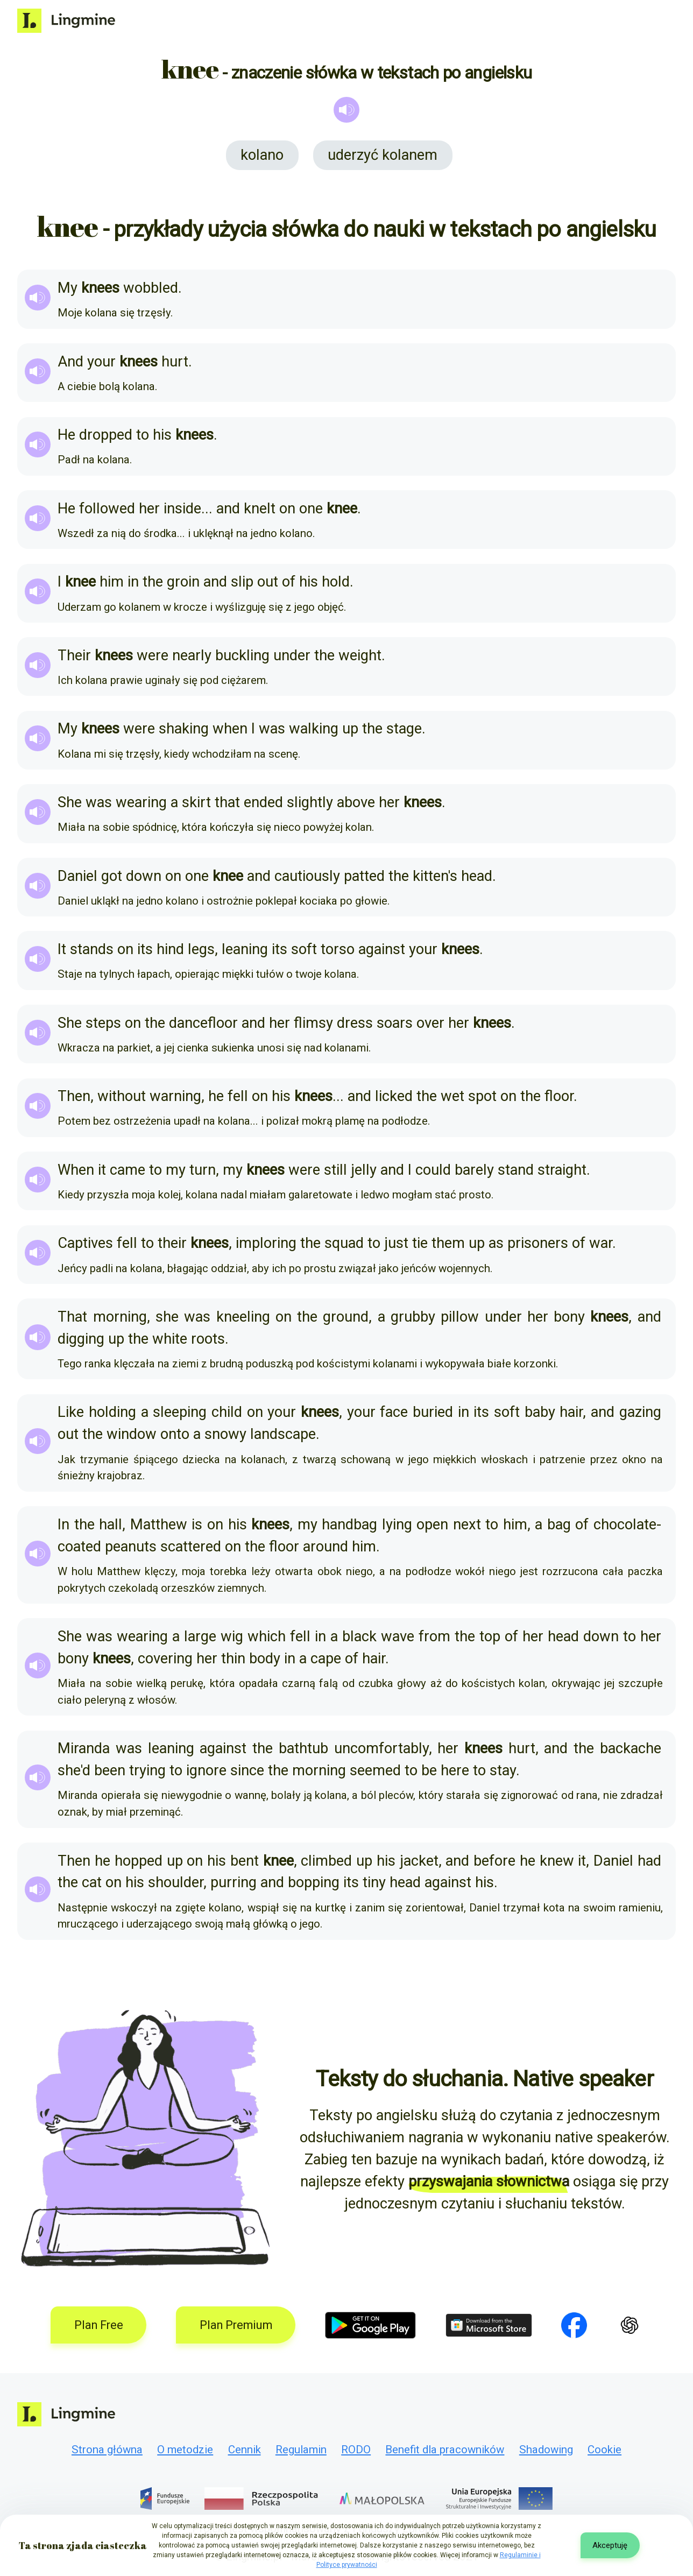 The image size is (693, 2576). I want to click on is, so click(197, 1524).